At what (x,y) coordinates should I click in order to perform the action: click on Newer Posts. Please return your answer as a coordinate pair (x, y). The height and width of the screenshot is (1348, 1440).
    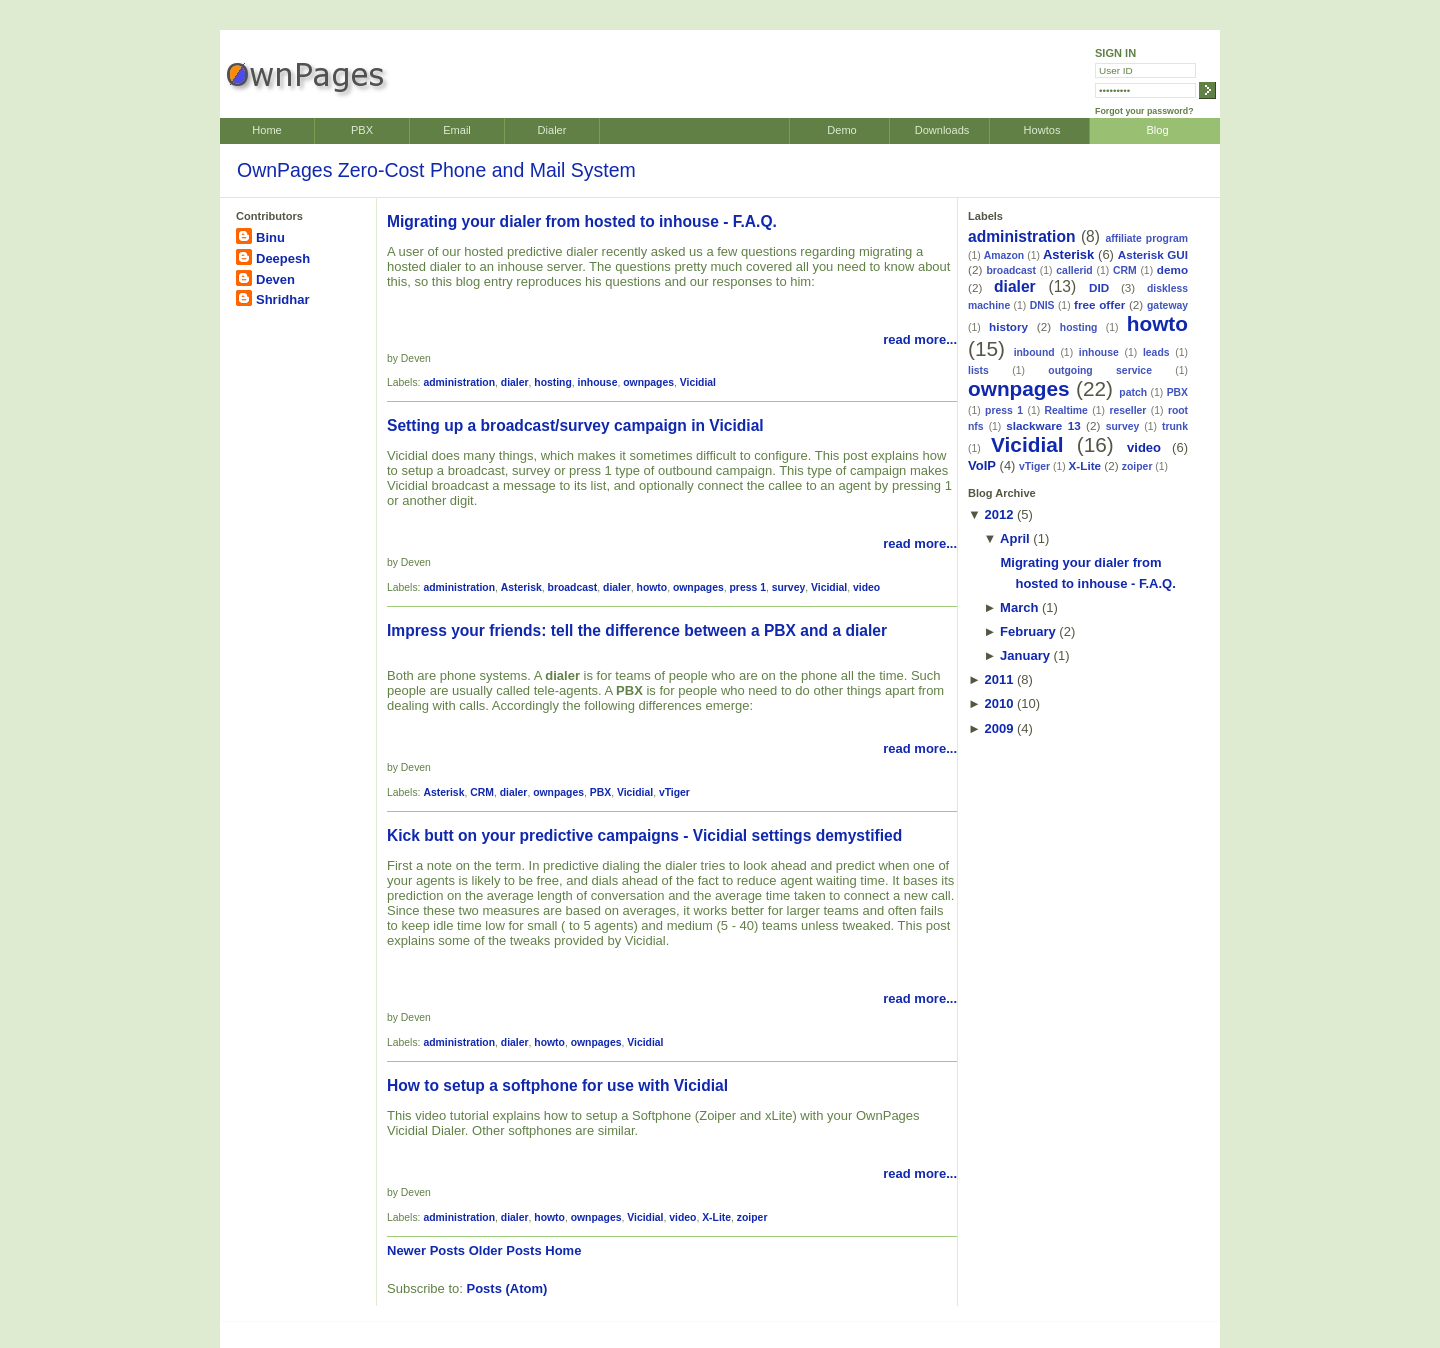
    Looking at the image, I should click on (426, 1250).